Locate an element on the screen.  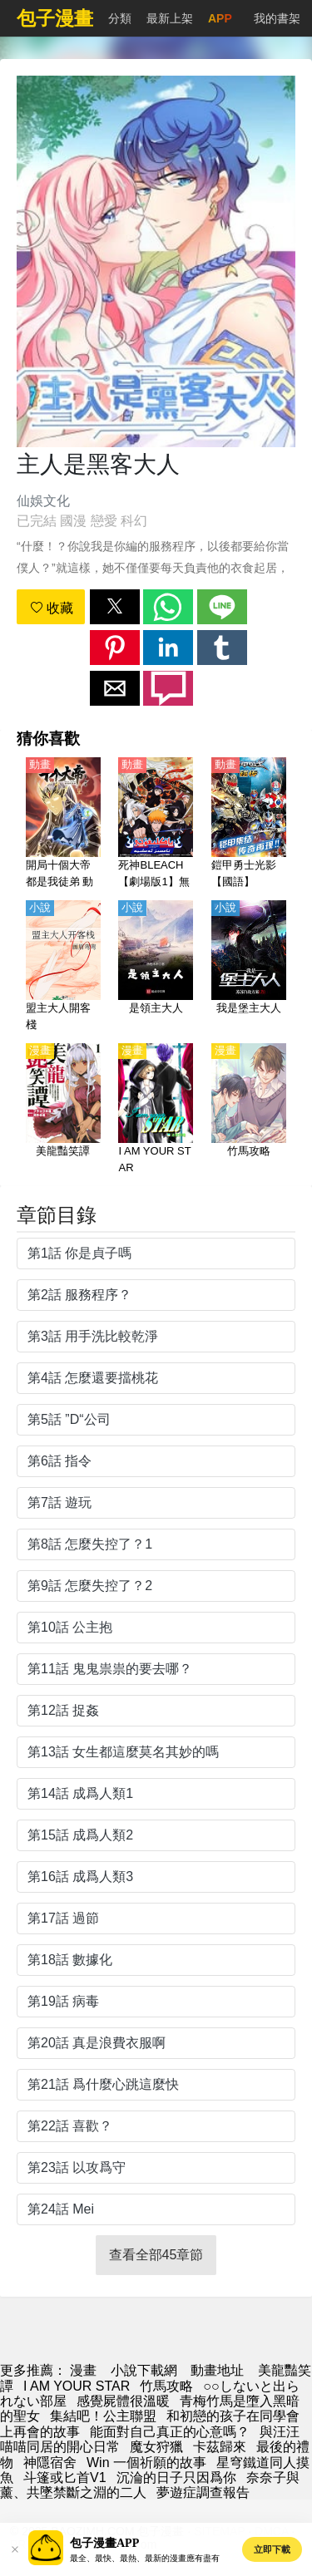
[美龍豔笑譚] is located at coordinates (63, 1109).